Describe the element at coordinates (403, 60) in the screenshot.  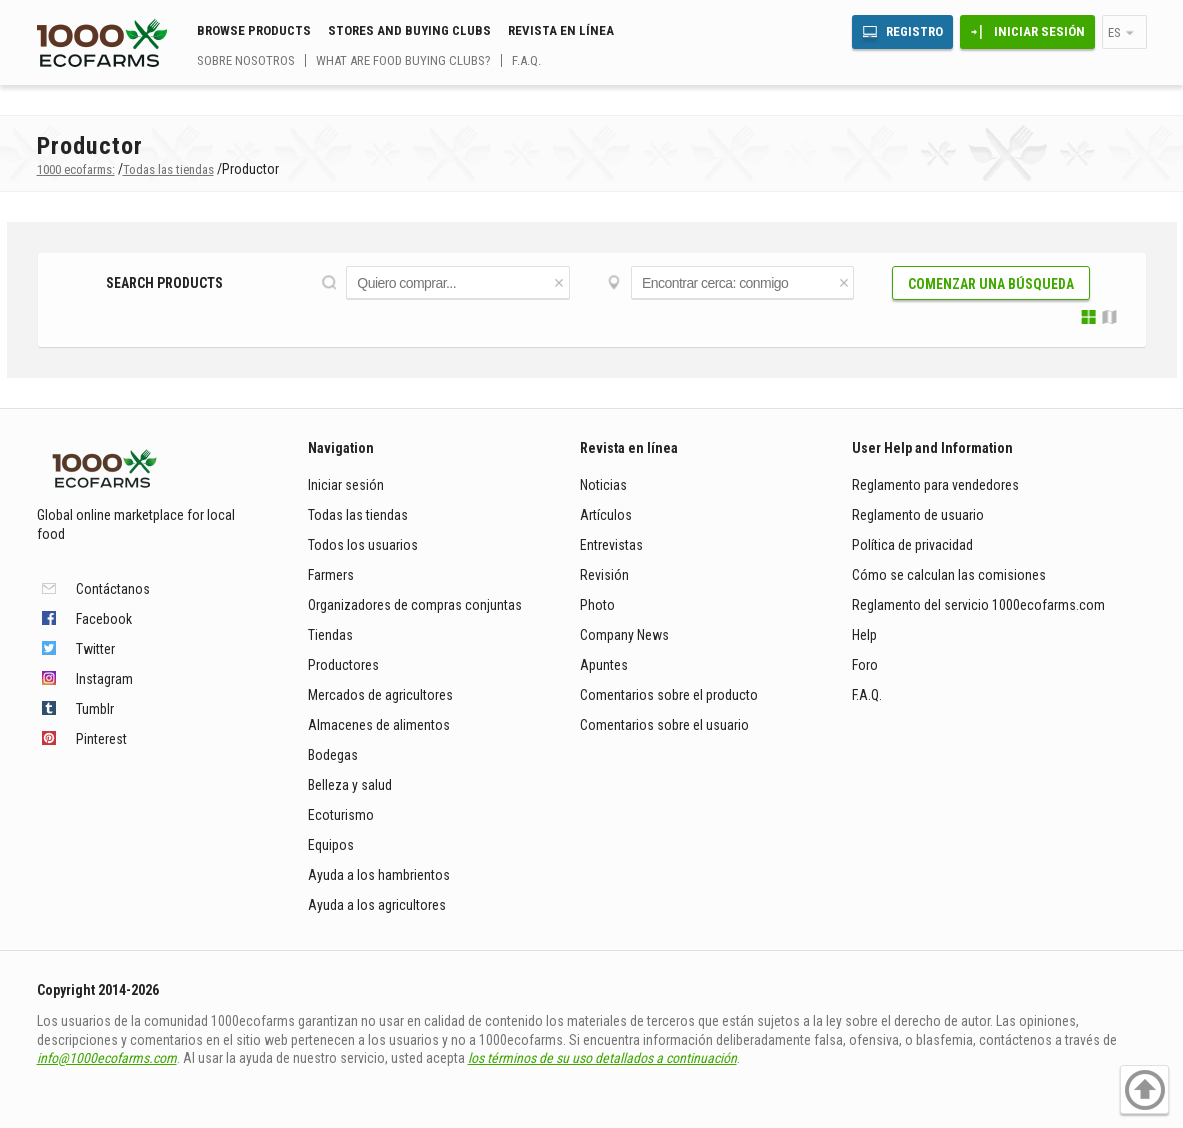
I see `What are food buying clubs?` at that location.